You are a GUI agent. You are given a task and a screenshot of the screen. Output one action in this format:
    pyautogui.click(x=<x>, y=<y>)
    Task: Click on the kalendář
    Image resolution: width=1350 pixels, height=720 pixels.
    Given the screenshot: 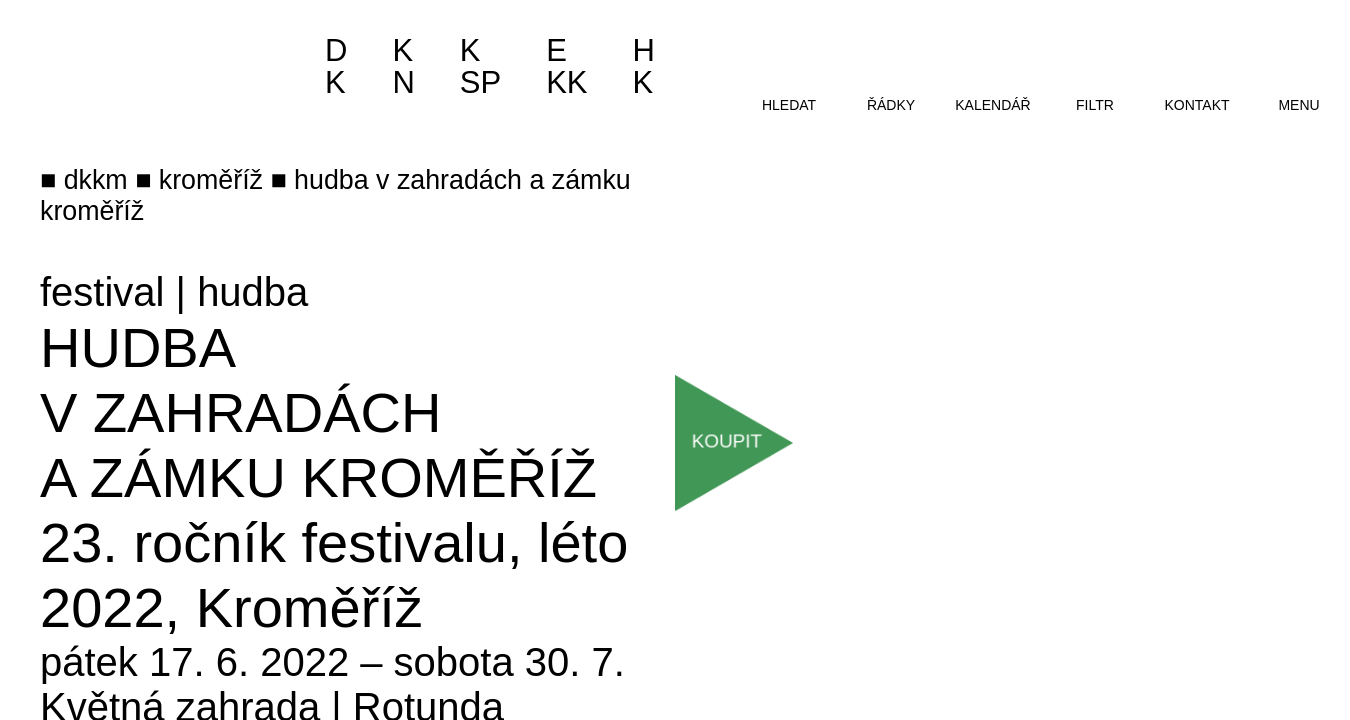 What is the action you would take?
    pyautogui.click(x=992, y=105)
    